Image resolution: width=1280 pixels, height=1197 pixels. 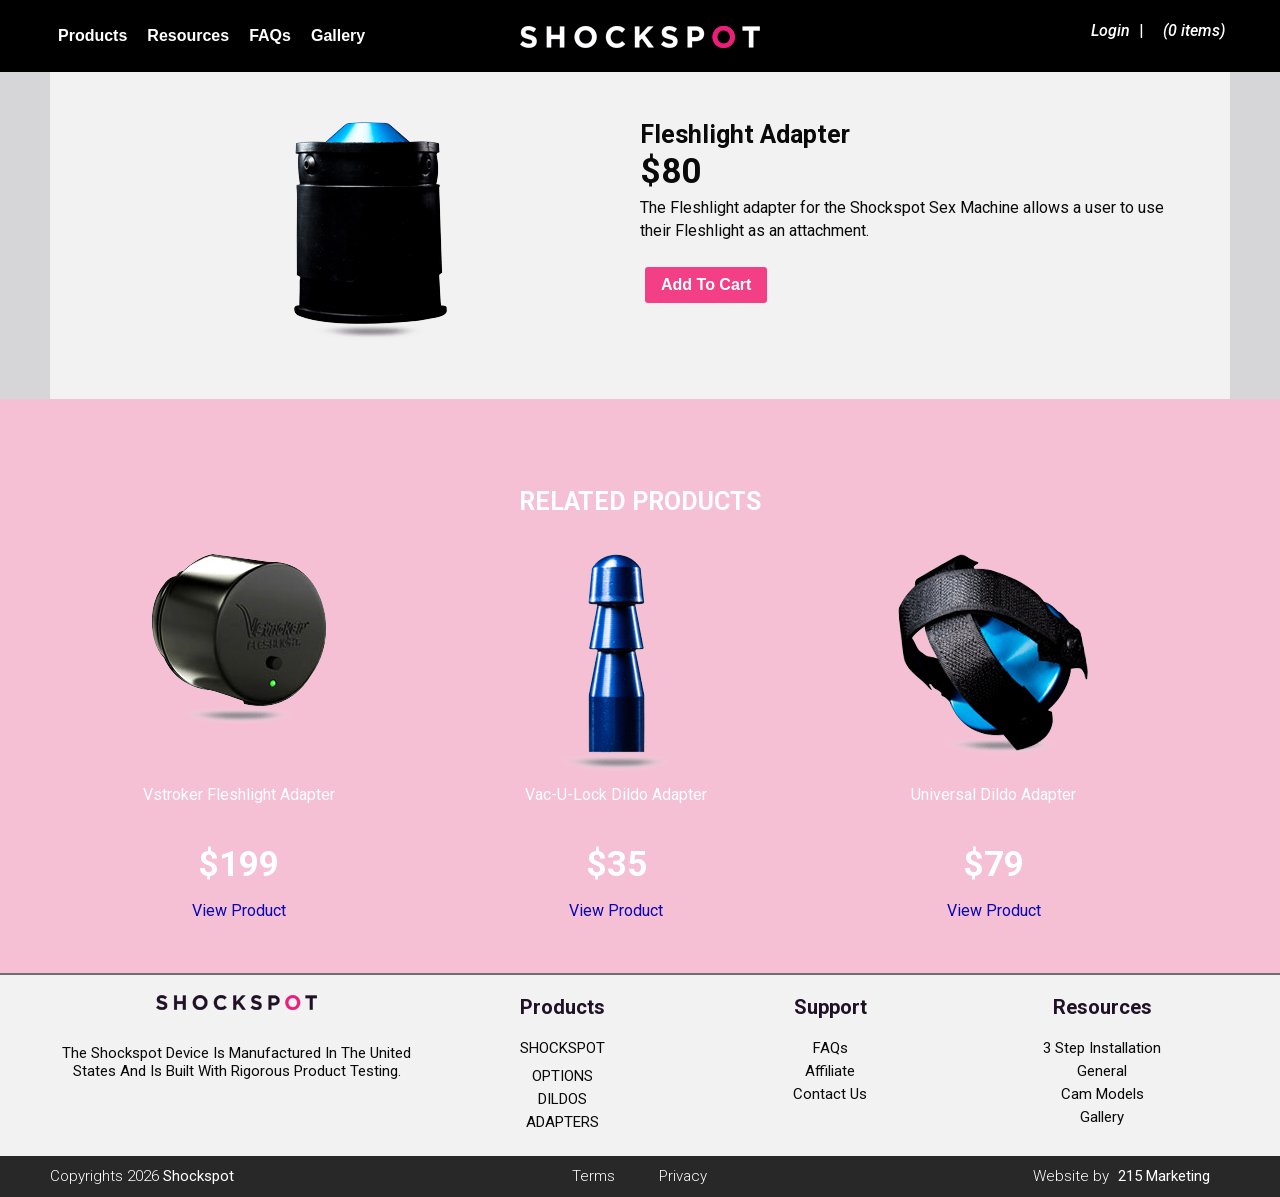 What do you see at coordinates (1110, 30) in the screenshot?
I see `Login` at bounding box center [1110, 30].